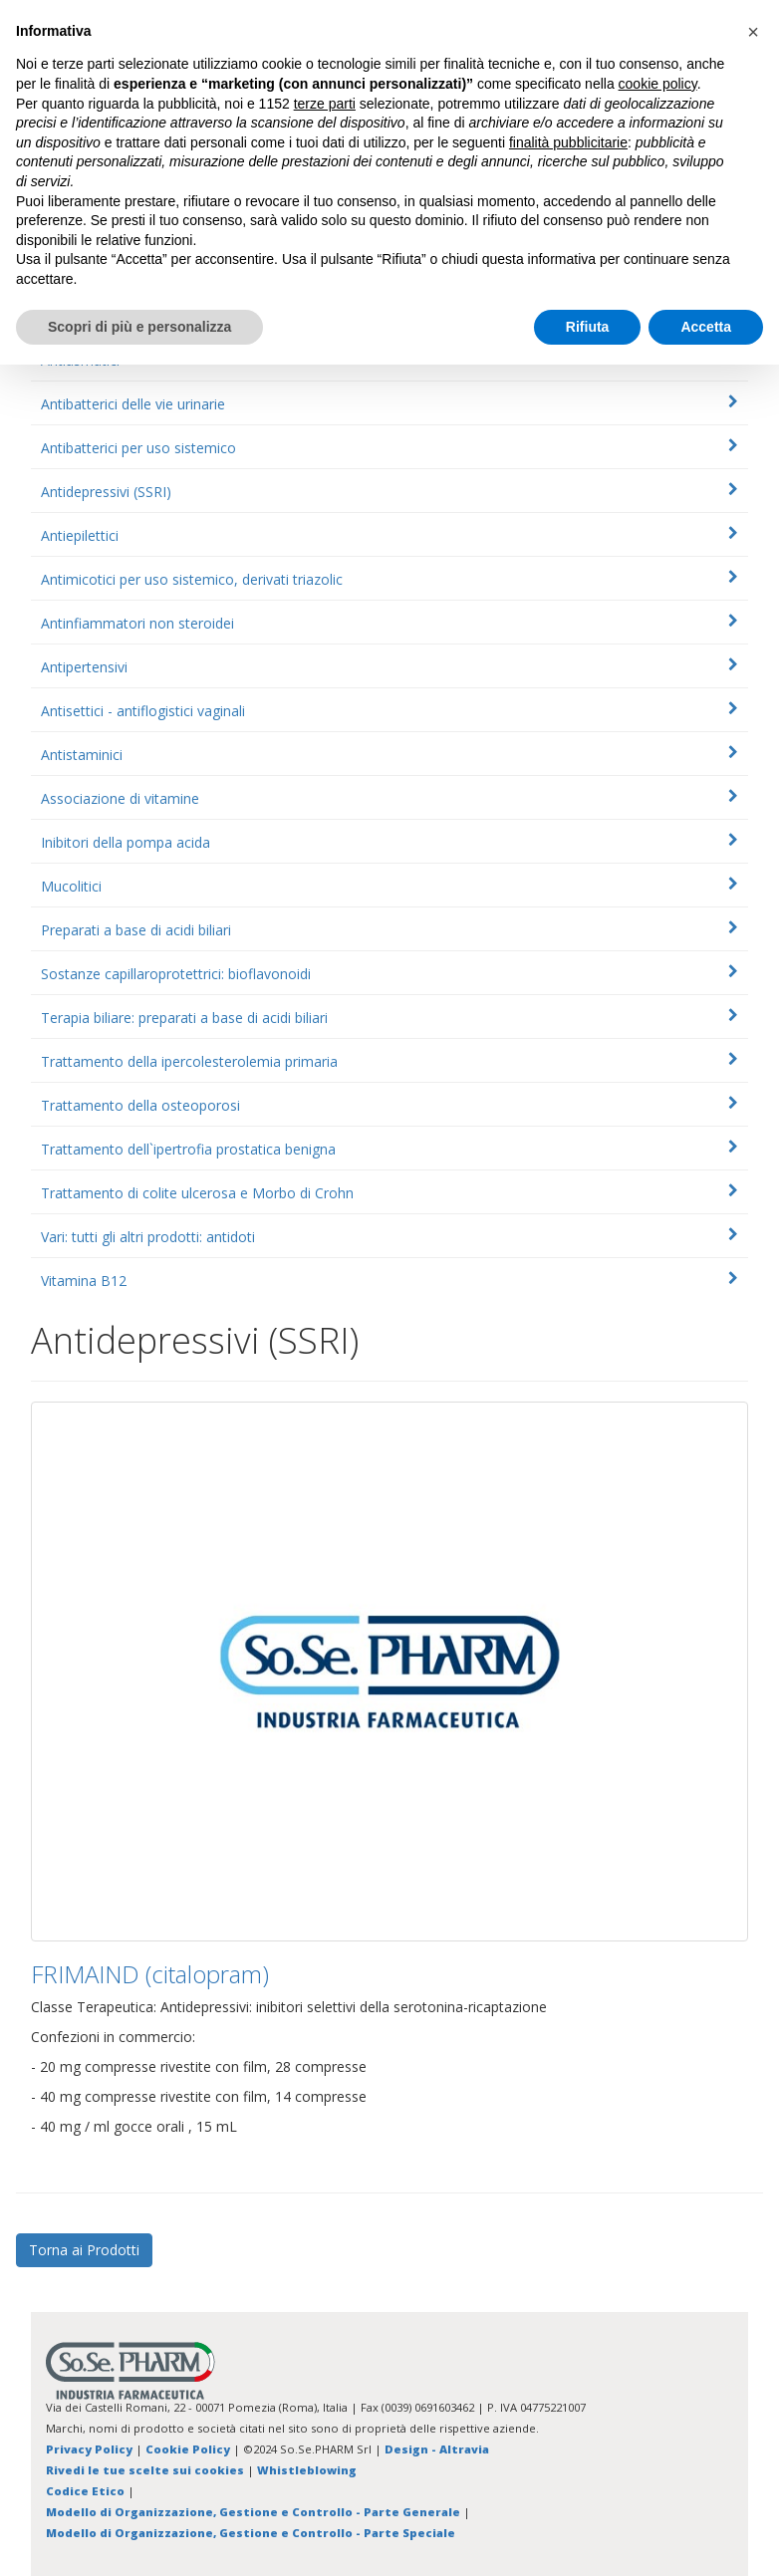  What do you see at coordinates (84, 1280) in the screenshot?
I see `Vitamina B12` at bounding box center [84, 1280].